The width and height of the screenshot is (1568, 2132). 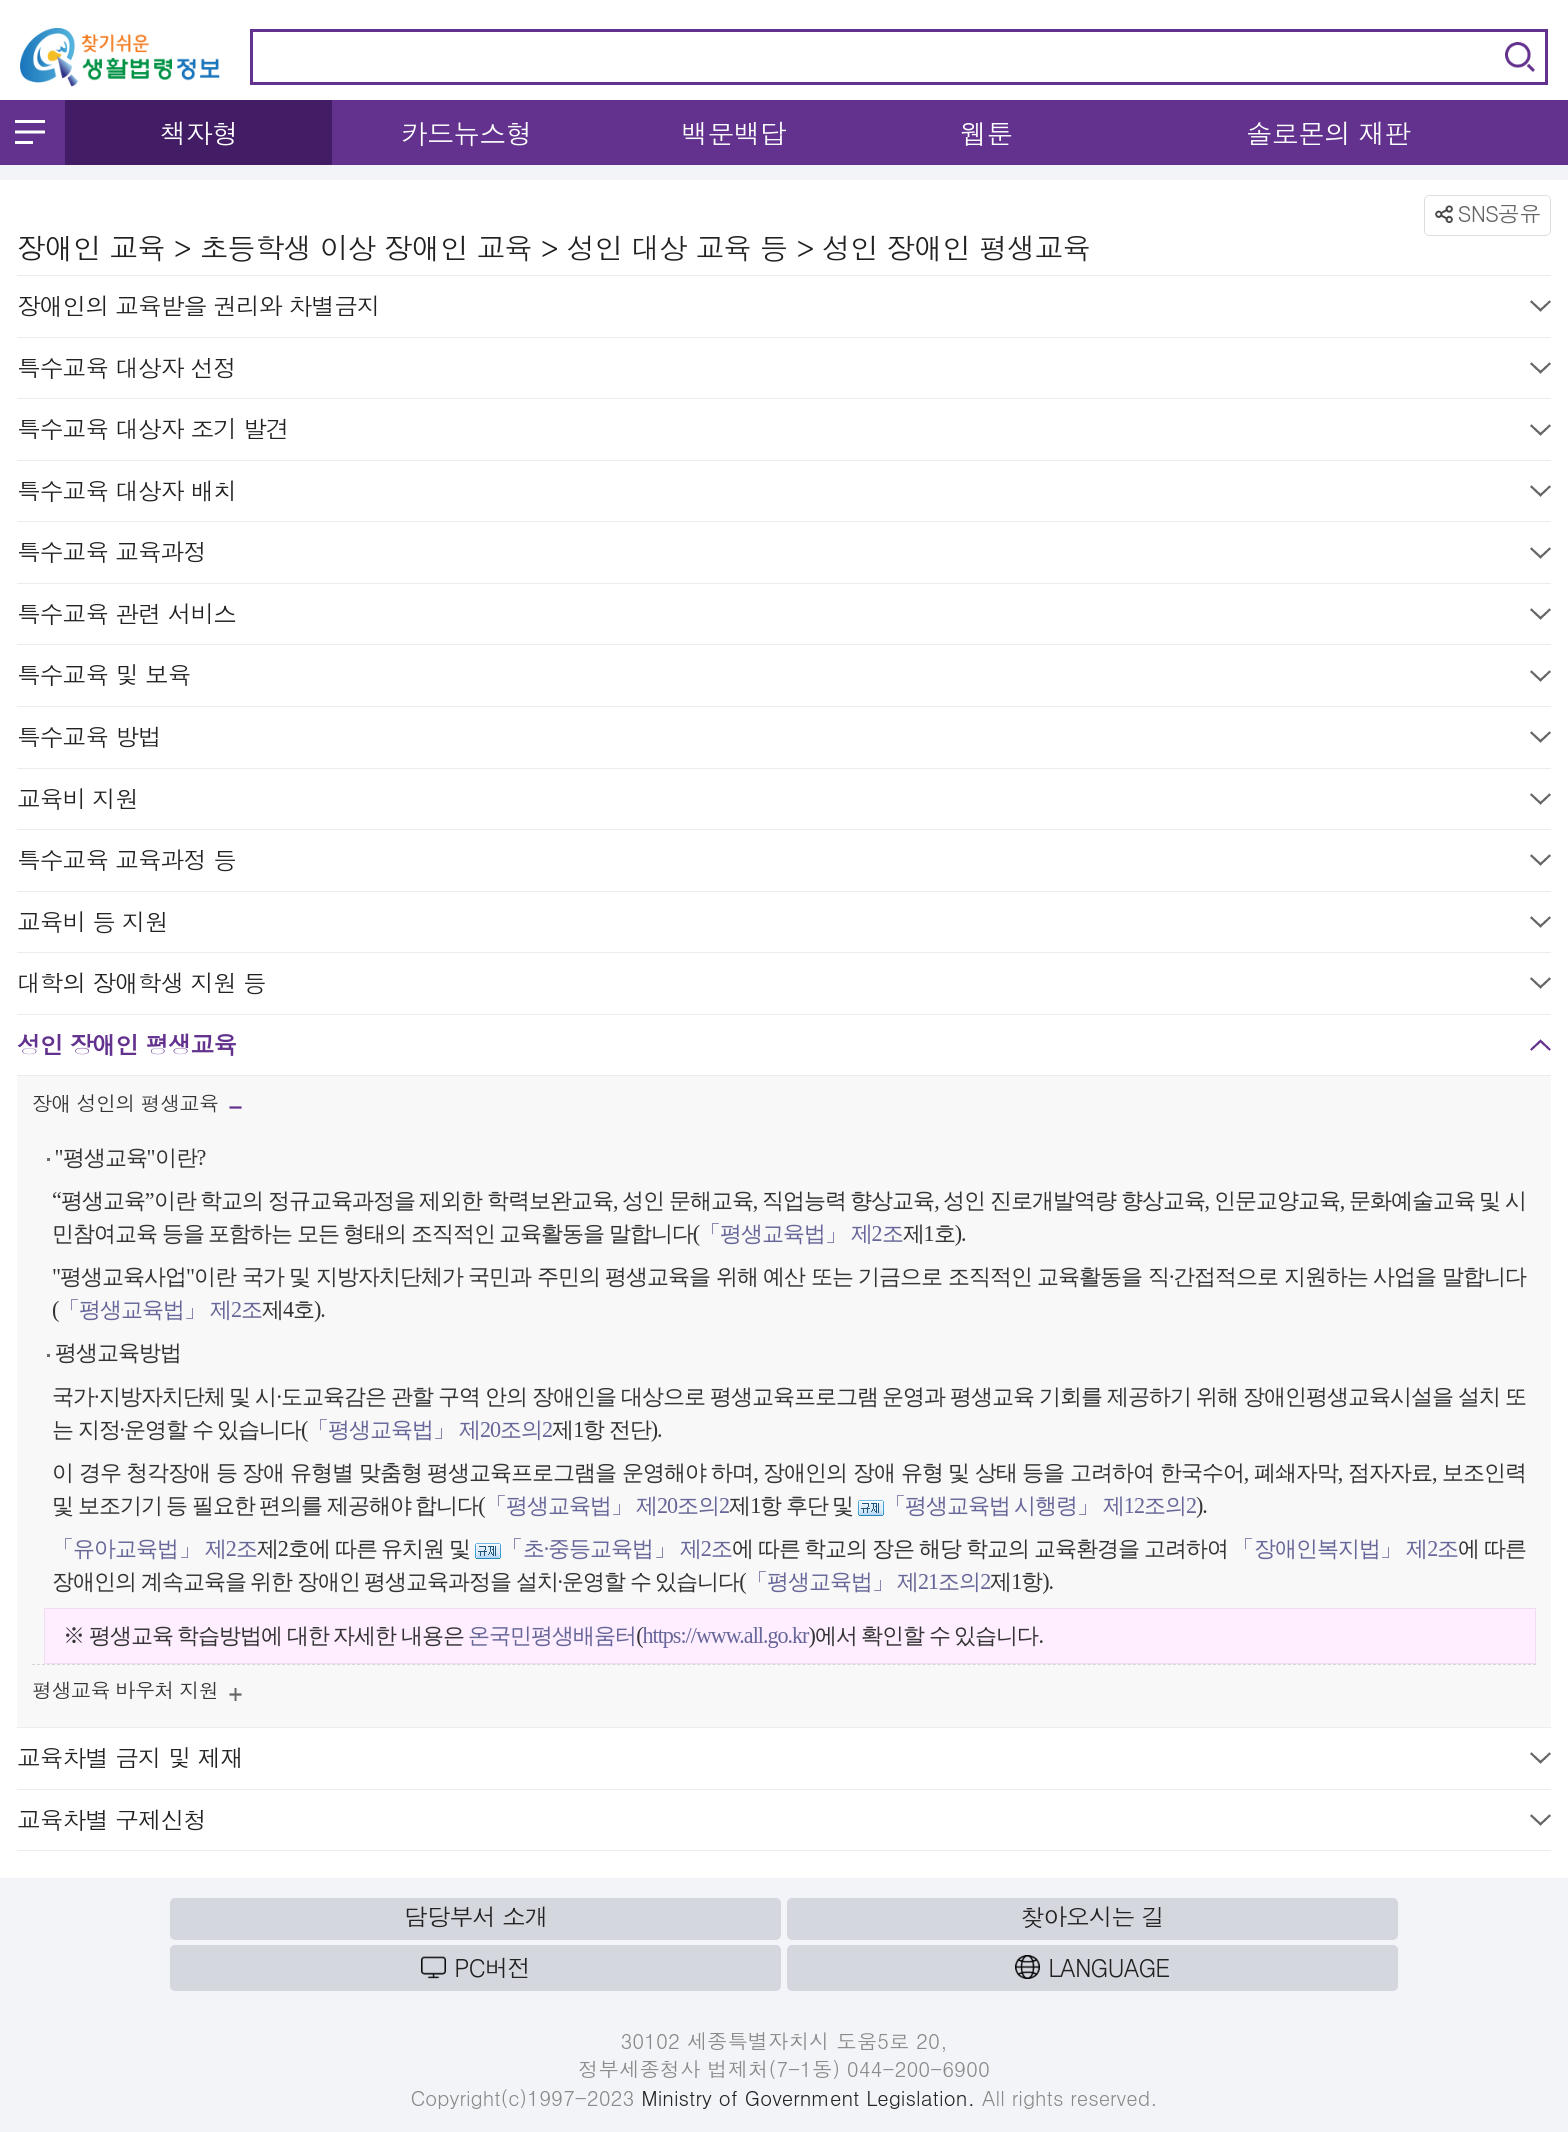 I want to click on 교육비 지원, so click(x=784, y=802).